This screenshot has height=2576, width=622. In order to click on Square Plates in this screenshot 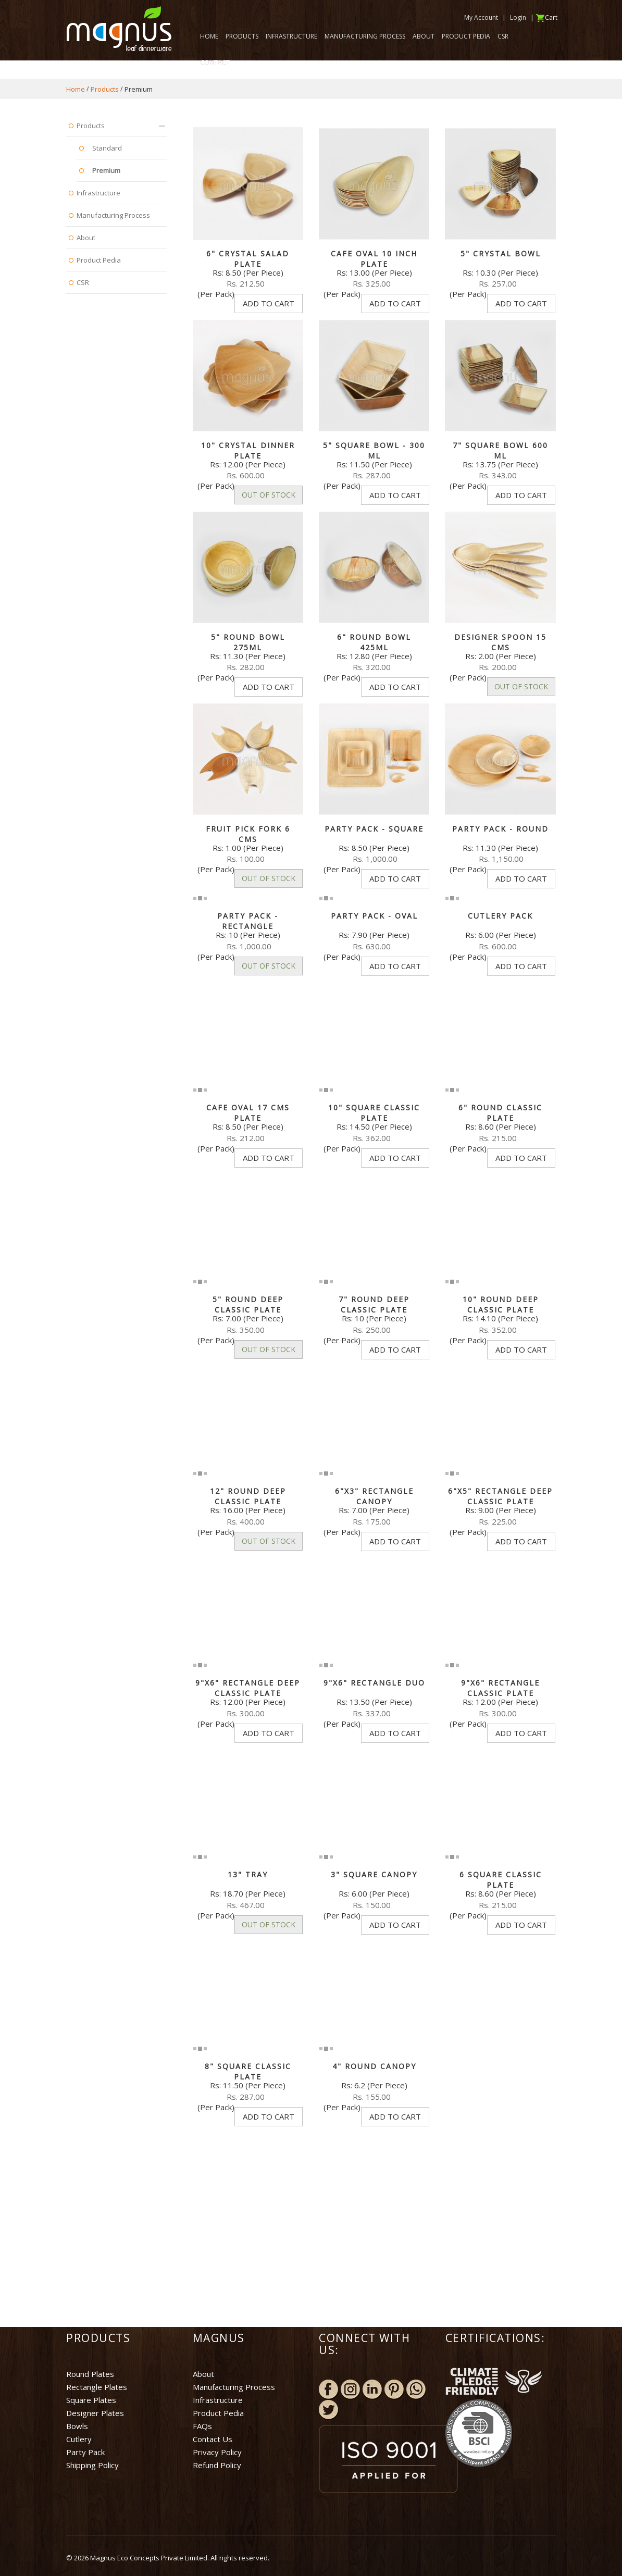, I will do `click(91, 2400)`.